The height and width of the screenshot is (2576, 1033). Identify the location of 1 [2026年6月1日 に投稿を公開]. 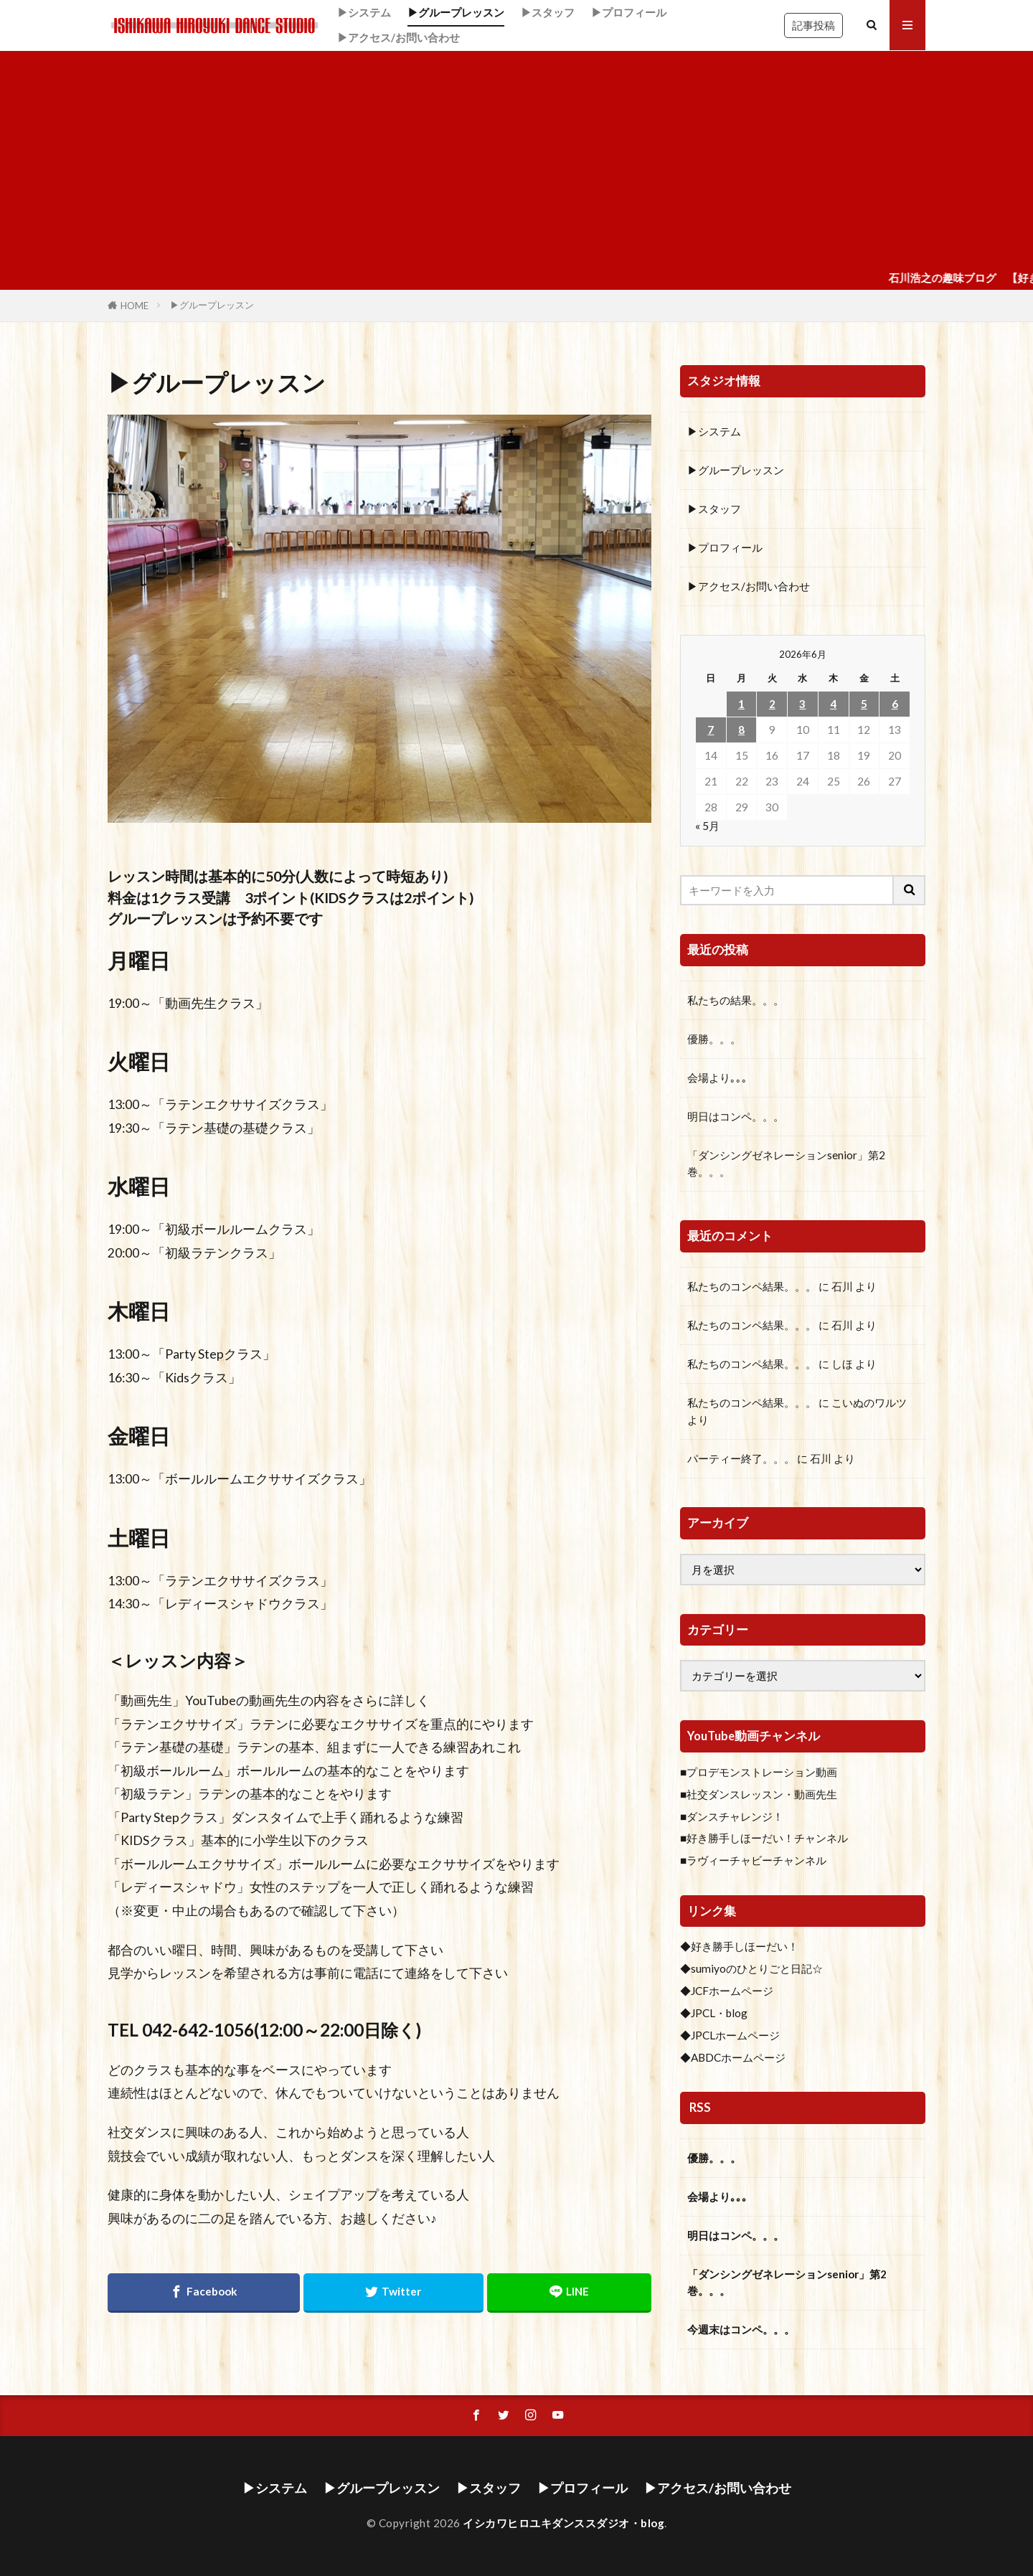
(741, 703).